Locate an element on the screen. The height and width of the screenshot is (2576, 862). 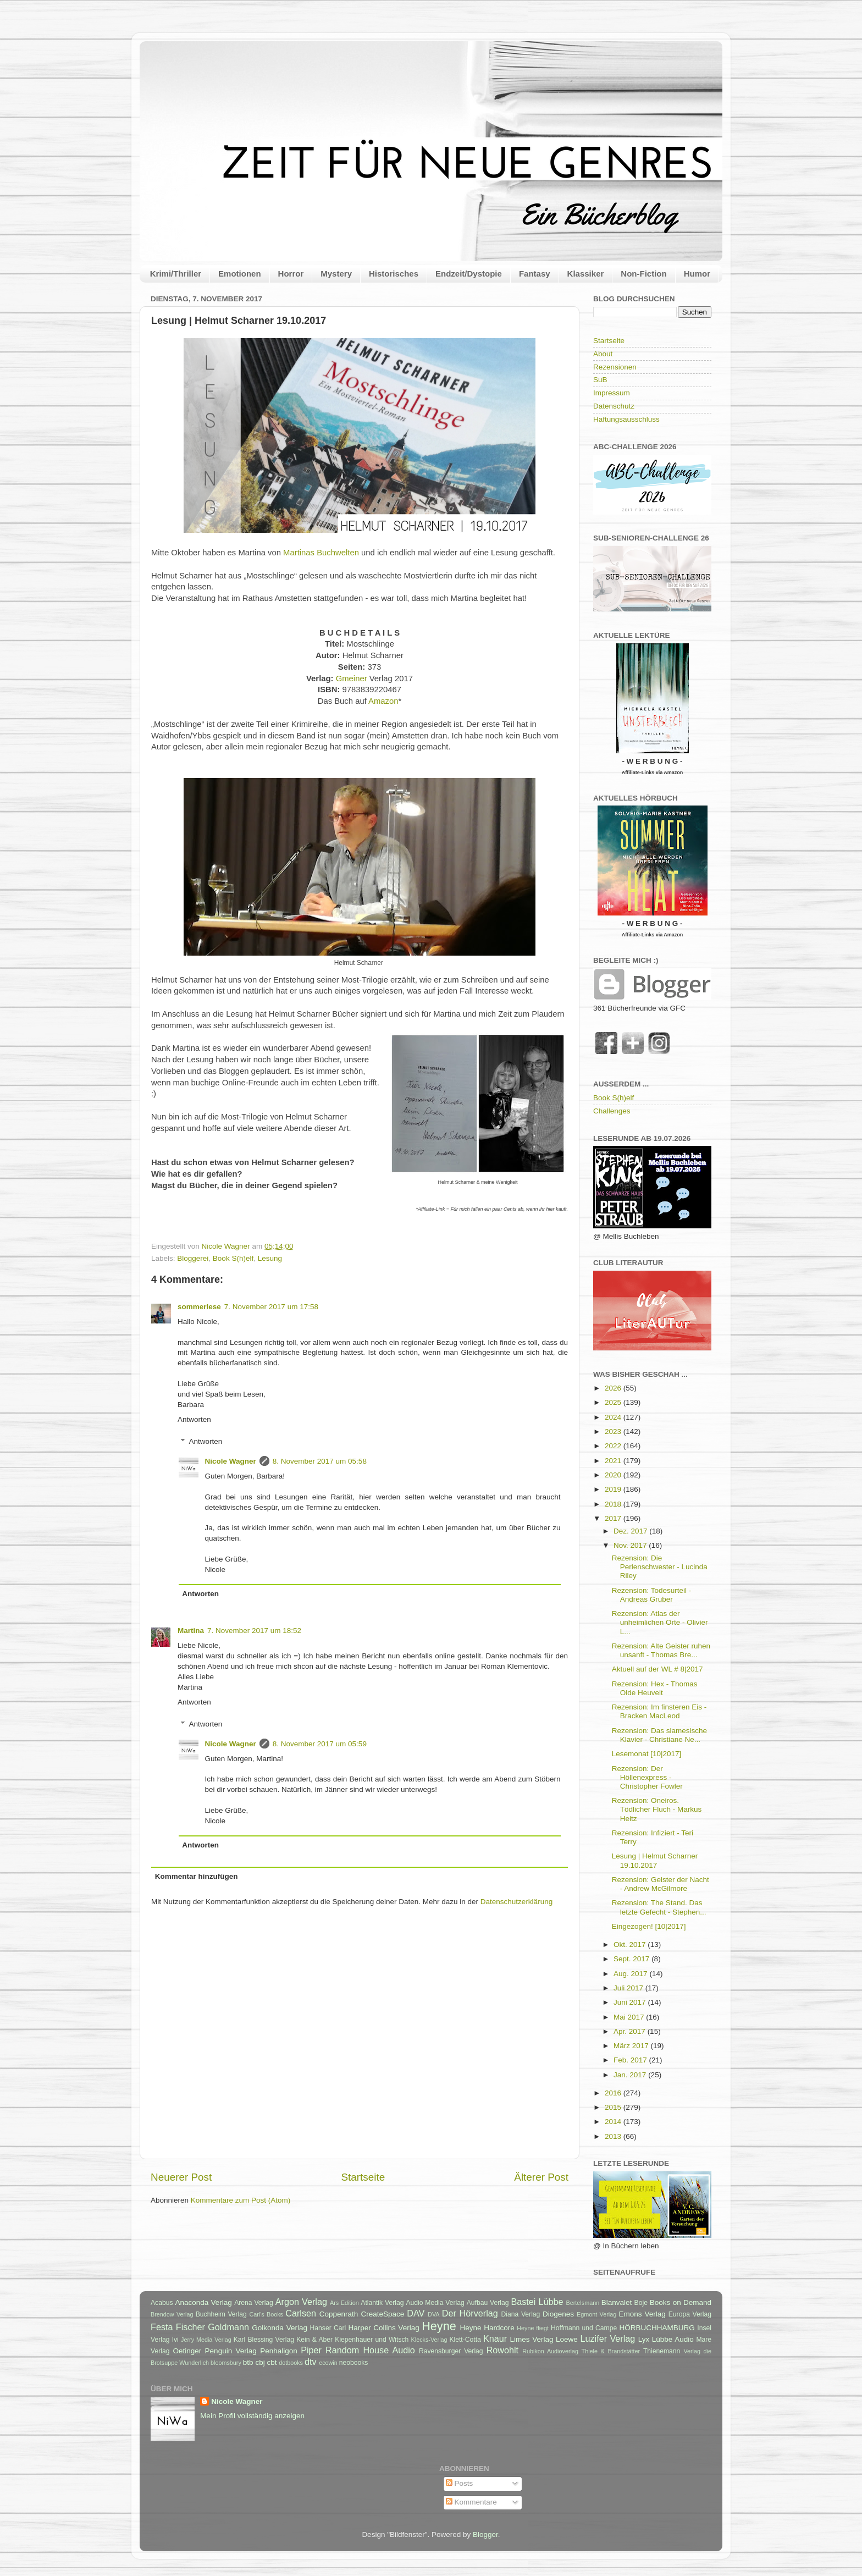
2016 is located at coordinates (614, 2093).